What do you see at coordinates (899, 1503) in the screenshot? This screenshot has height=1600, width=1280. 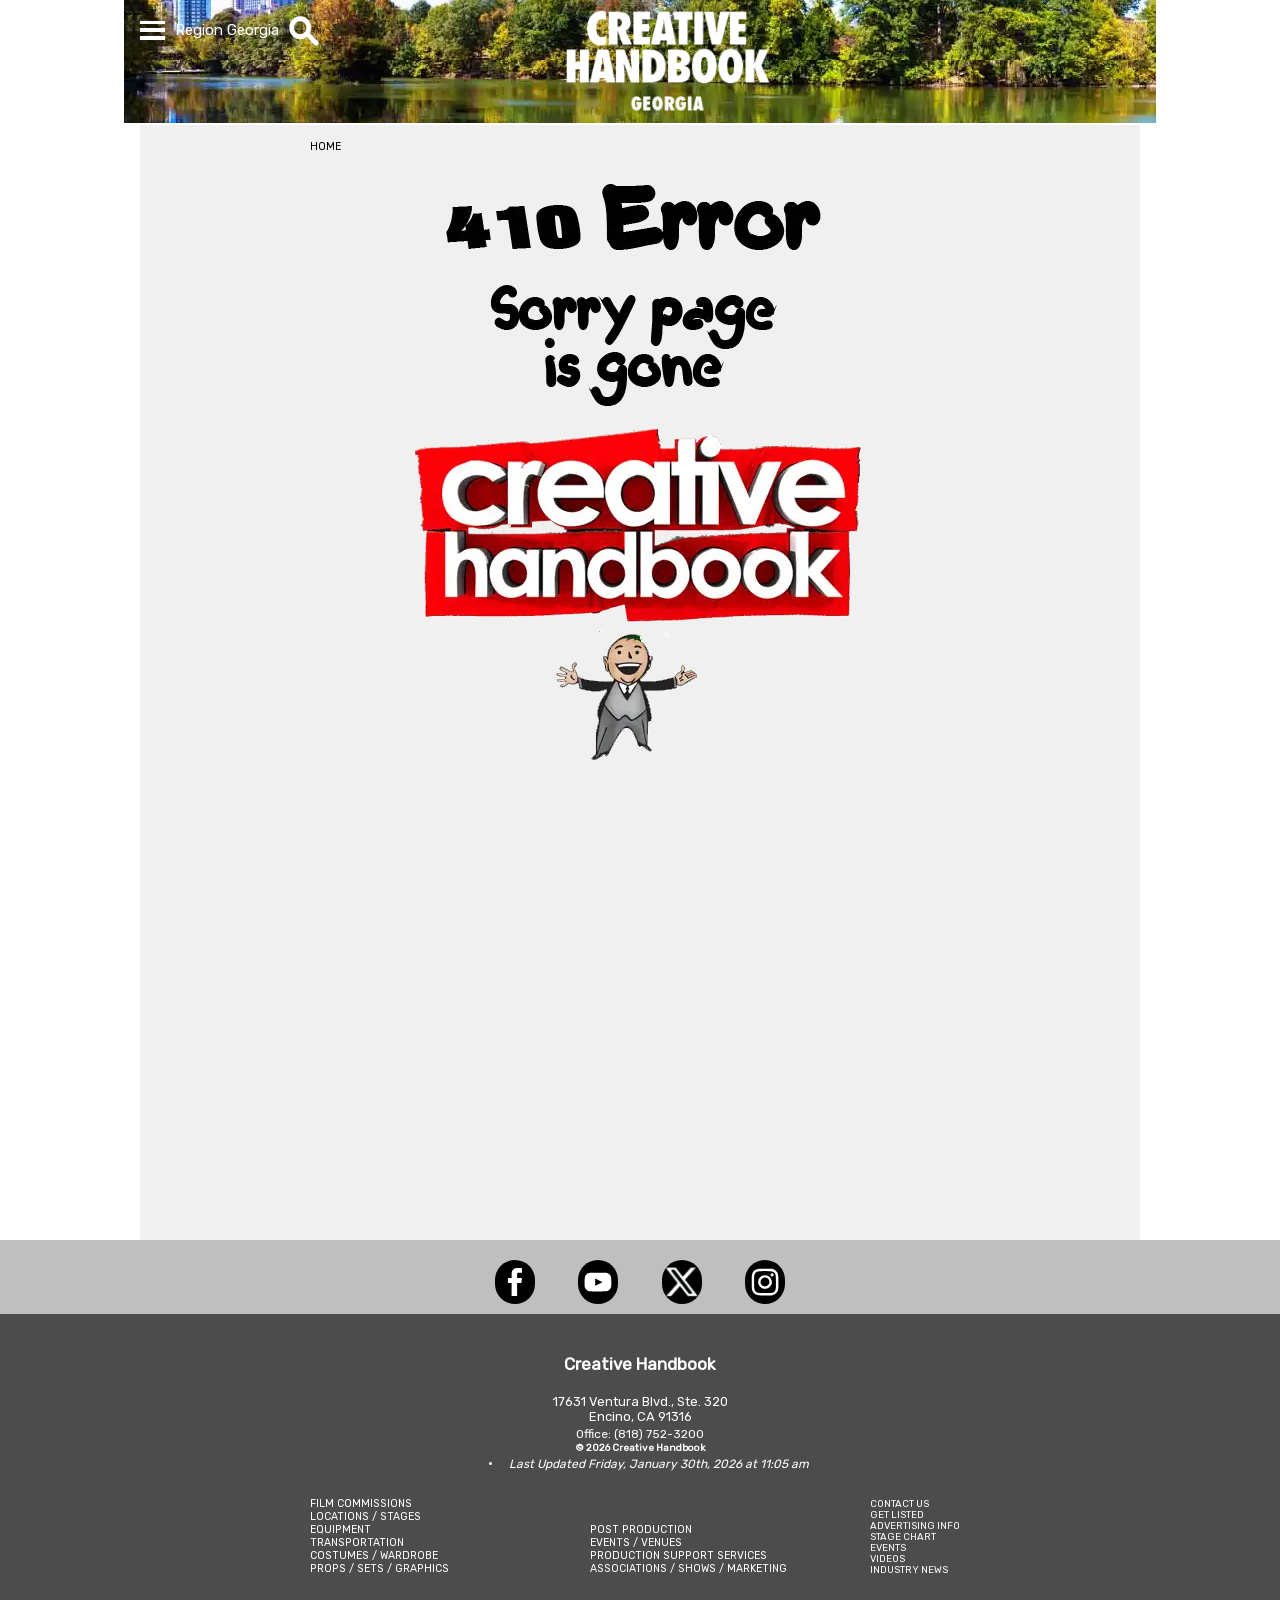 I see `CONTACT US` at bounding box center [899, 1503].